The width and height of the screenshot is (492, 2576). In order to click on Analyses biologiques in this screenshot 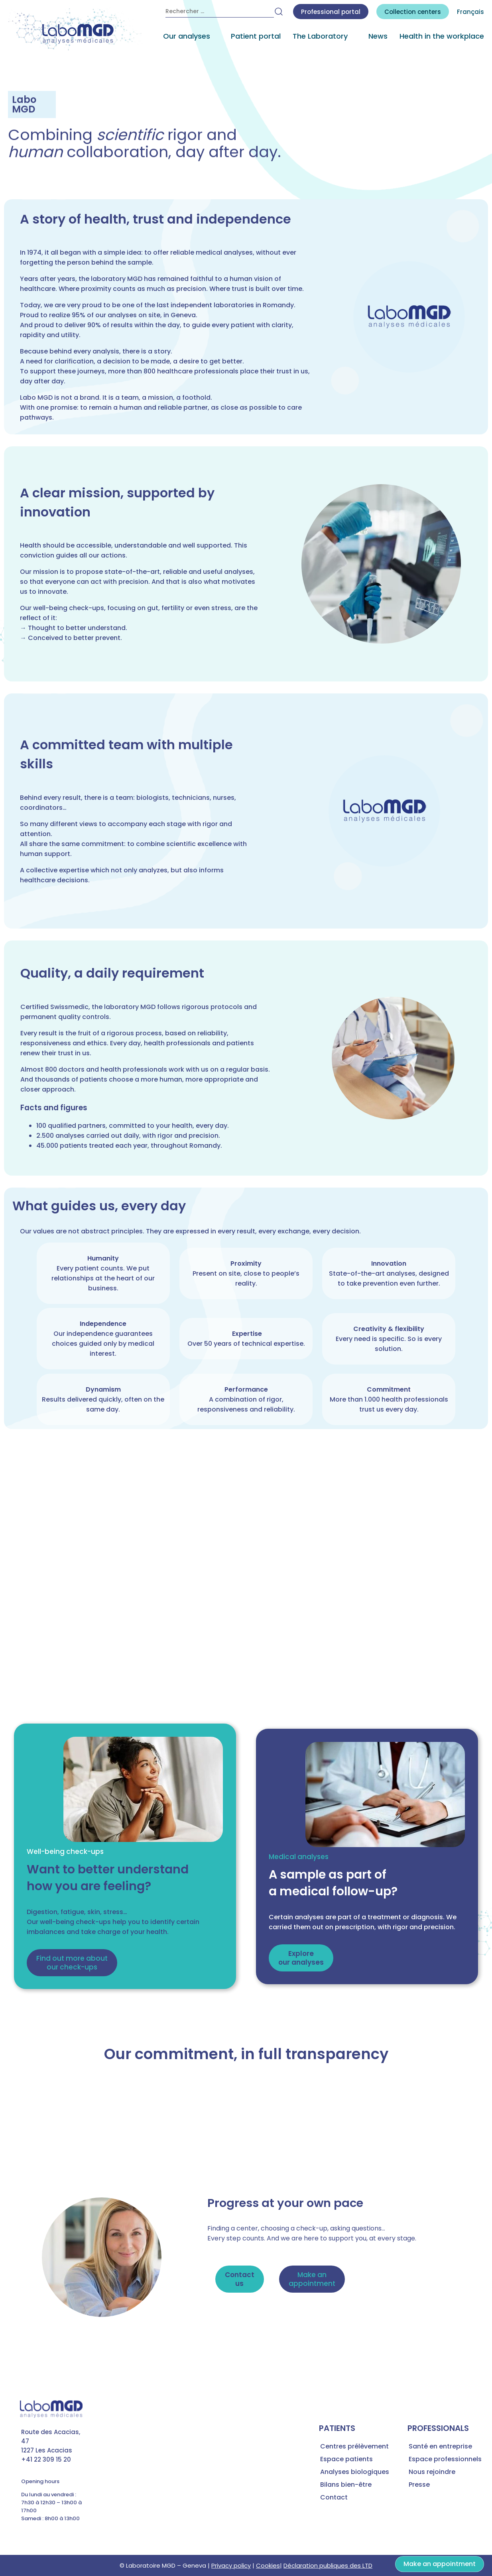, I will do `click(354, 2471)`.